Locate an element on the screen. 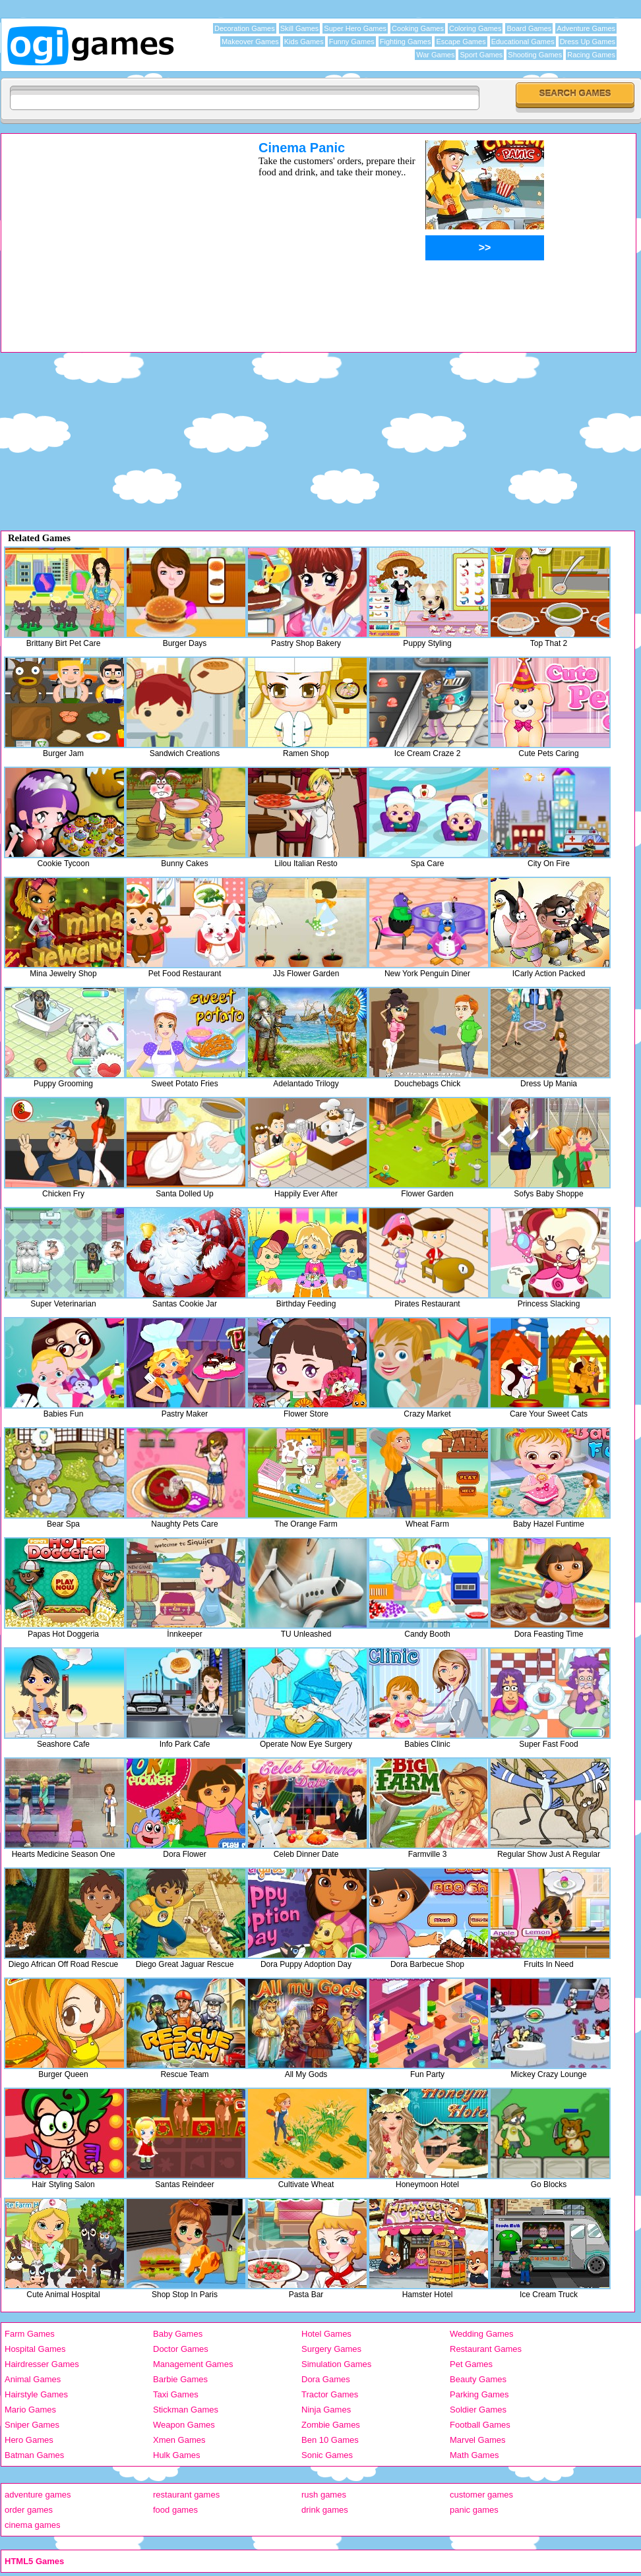 Image resolution: width=641 pixels, height=2576 pixels. Surgery Games is located at coordinates (331, 2349).